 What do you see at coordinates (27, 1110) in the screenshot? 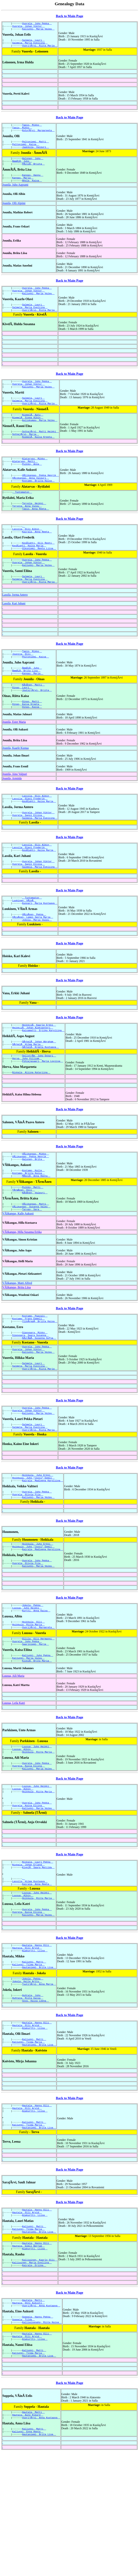
I see `Herva, Juho Villiam` at bounding box center [27, 1110].